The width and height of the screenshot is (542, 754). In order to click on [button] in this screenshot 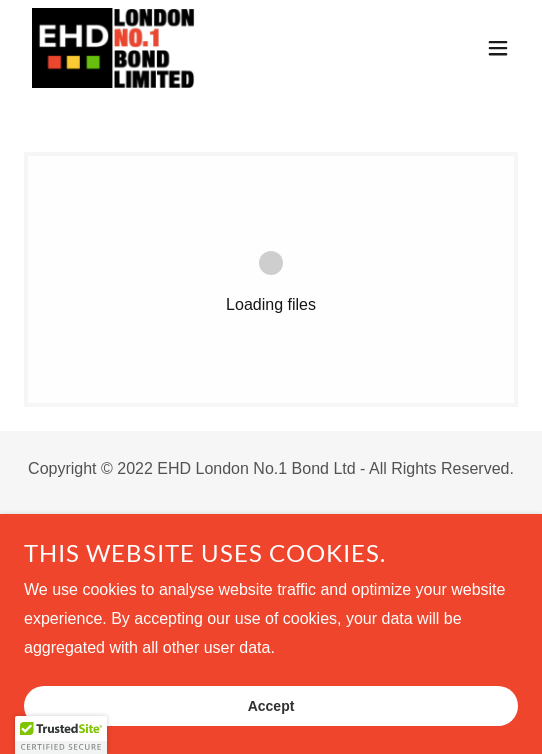, I will do `click(498, 48)`.